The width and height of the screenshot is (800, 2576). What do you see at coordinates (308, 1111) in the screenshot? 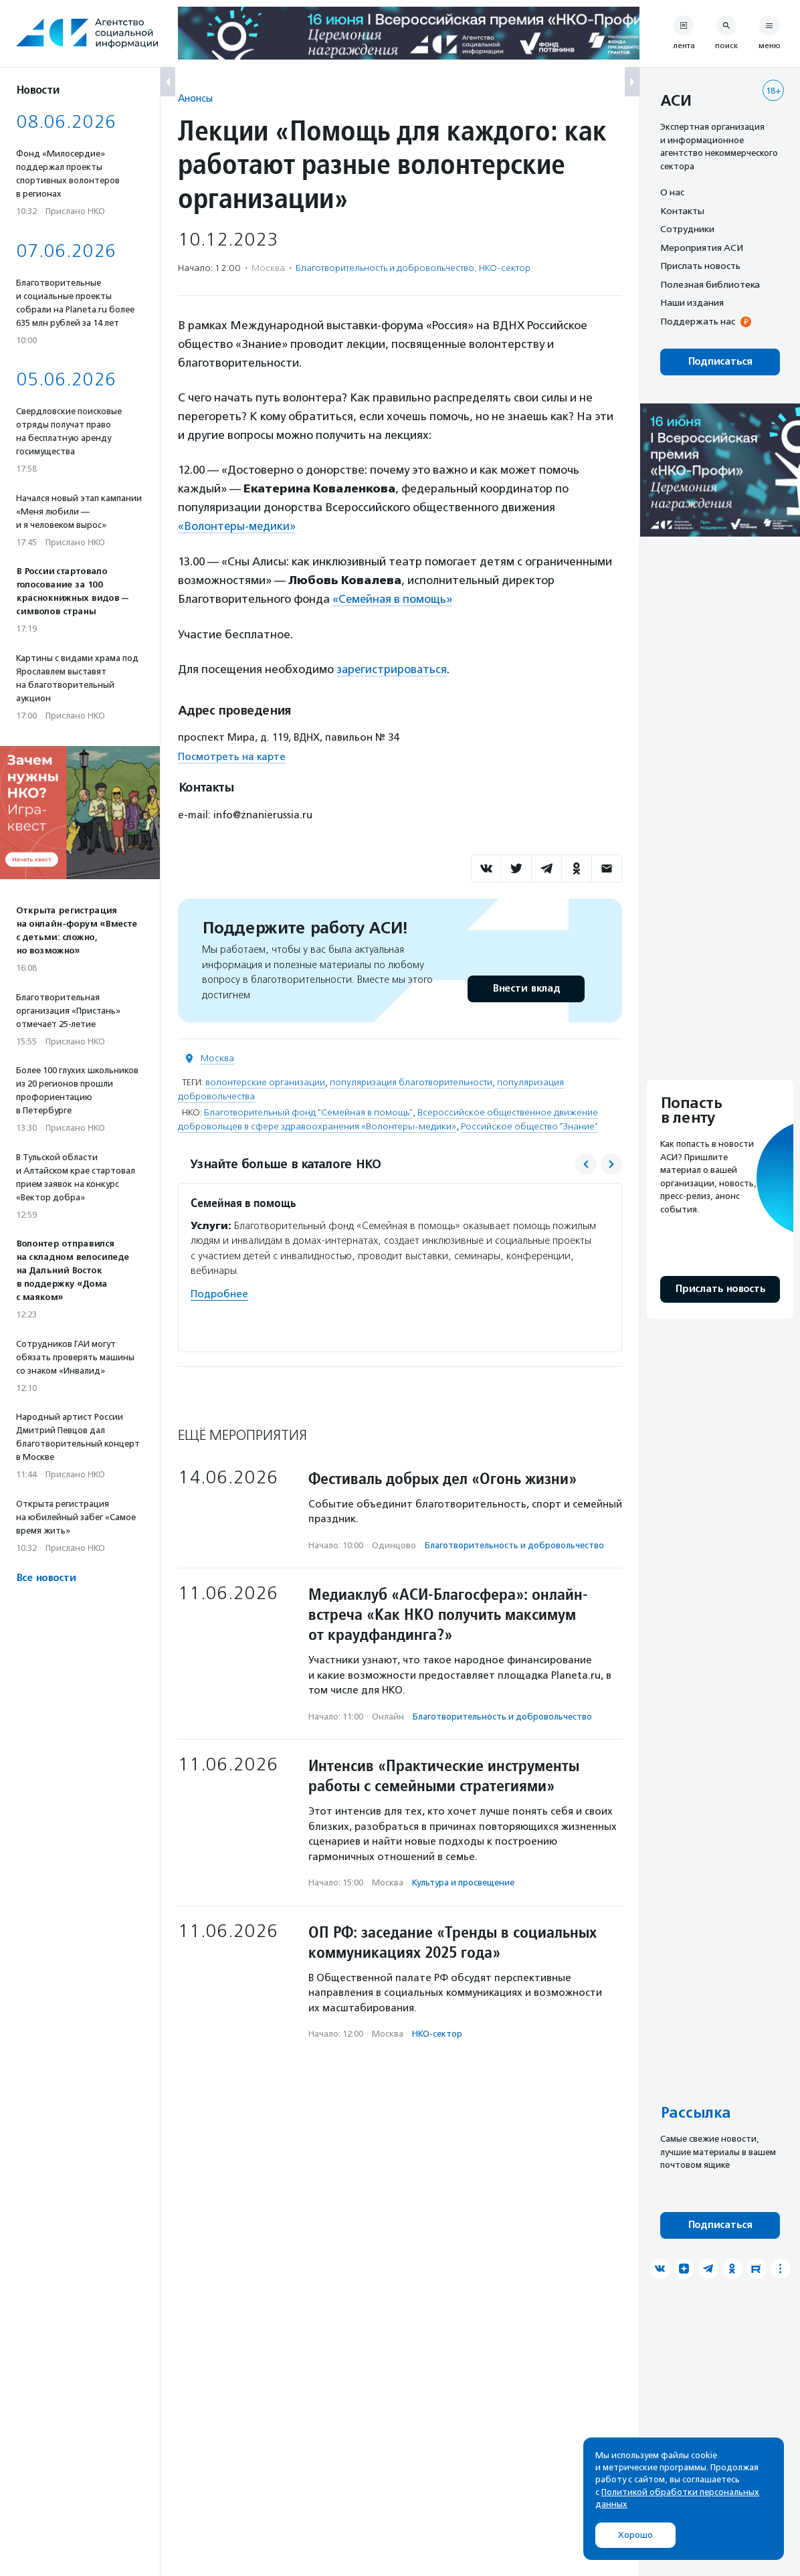
I see `Благотворительный фонд "Семейная в помощь"` at bounding box center [308, 1111].